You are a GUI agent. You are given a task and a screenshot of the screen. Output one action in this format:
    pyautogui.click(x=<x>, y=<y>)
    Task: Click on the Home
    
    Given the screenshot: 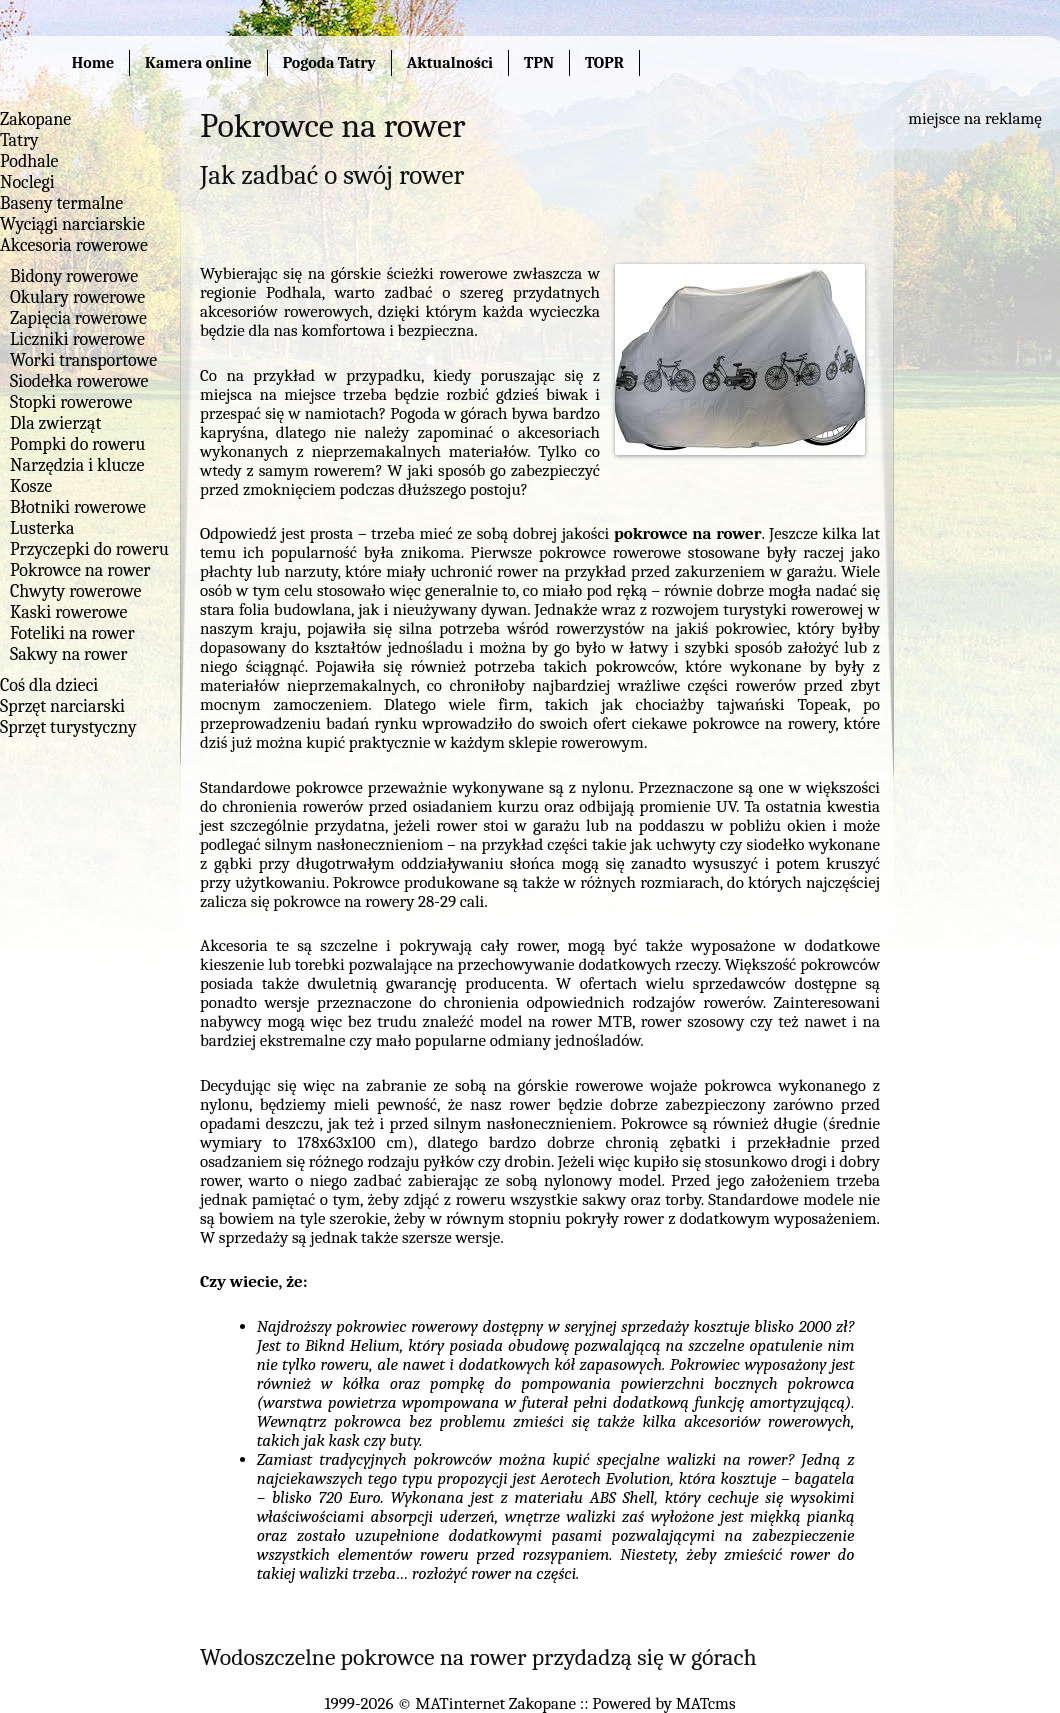 What is the action you would take?
    pyautogui.click(x=93, y=63)
    